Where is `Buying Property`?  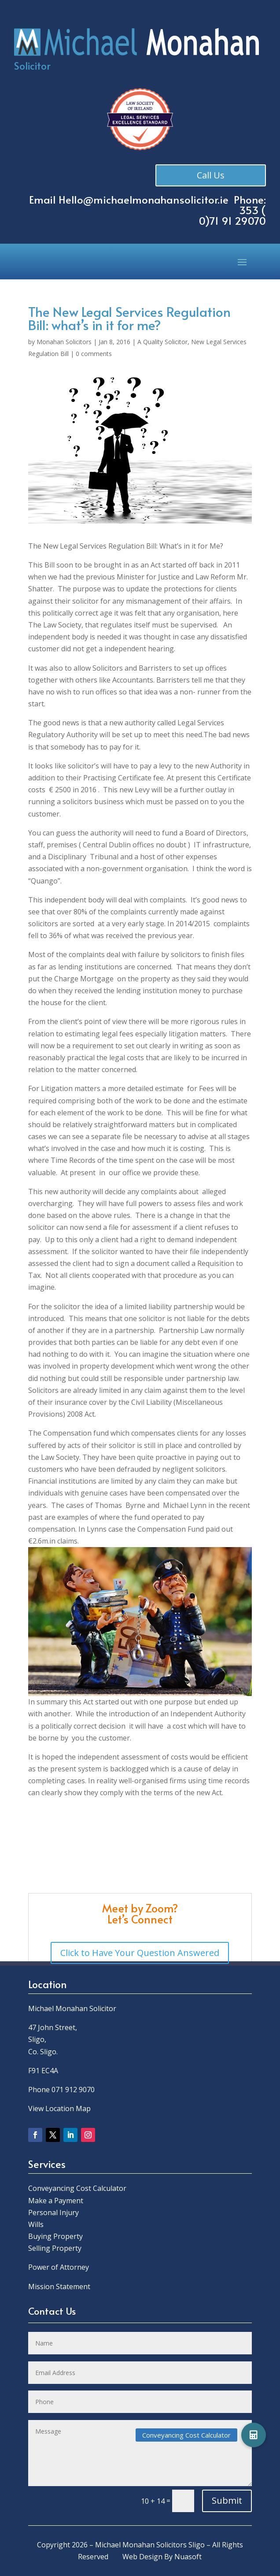 Buying Property is located at coordinates (55, 2236).